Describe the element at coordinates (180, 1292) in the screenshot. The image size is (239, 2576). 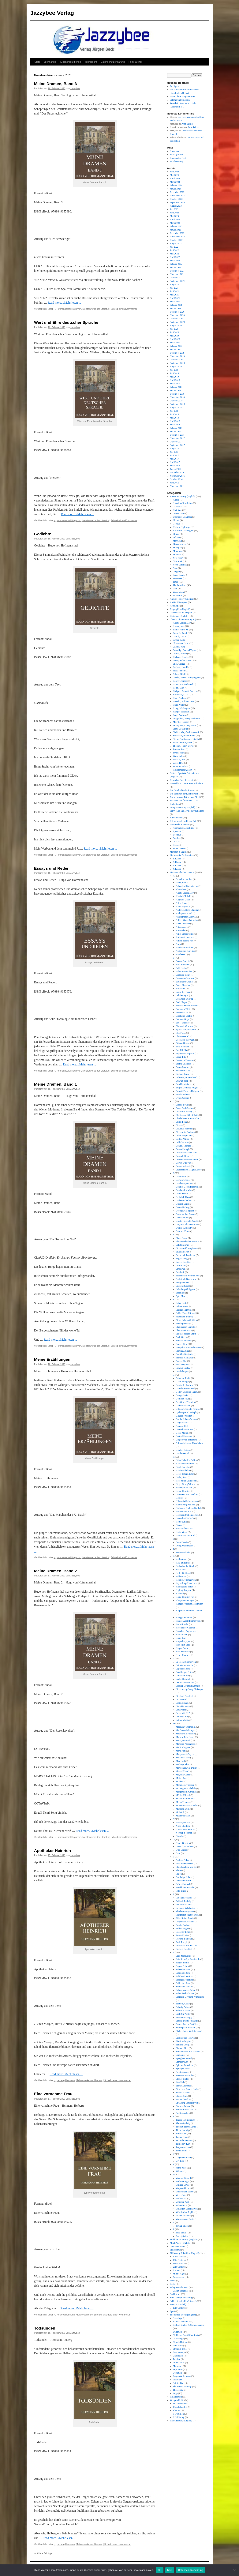
I see `Euripides` at that location.